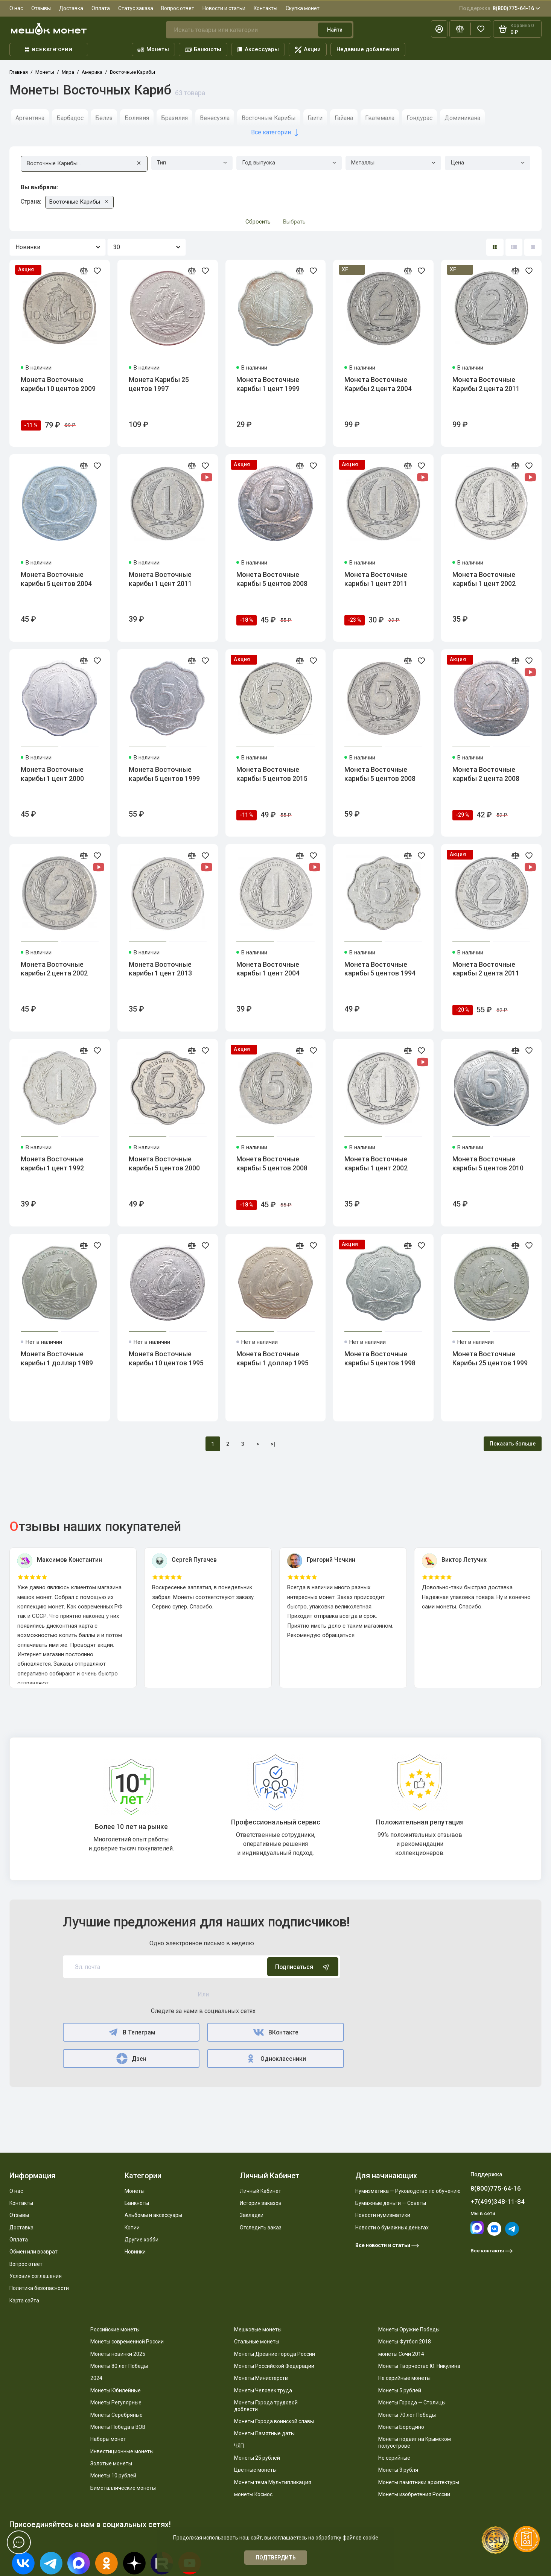 This screenshot has height=2576, width=551. What do you see at coordinates (274, 2421) in the screenshot?
I see `Монеты Города воинской славы` at bounding box center [274, 2421].